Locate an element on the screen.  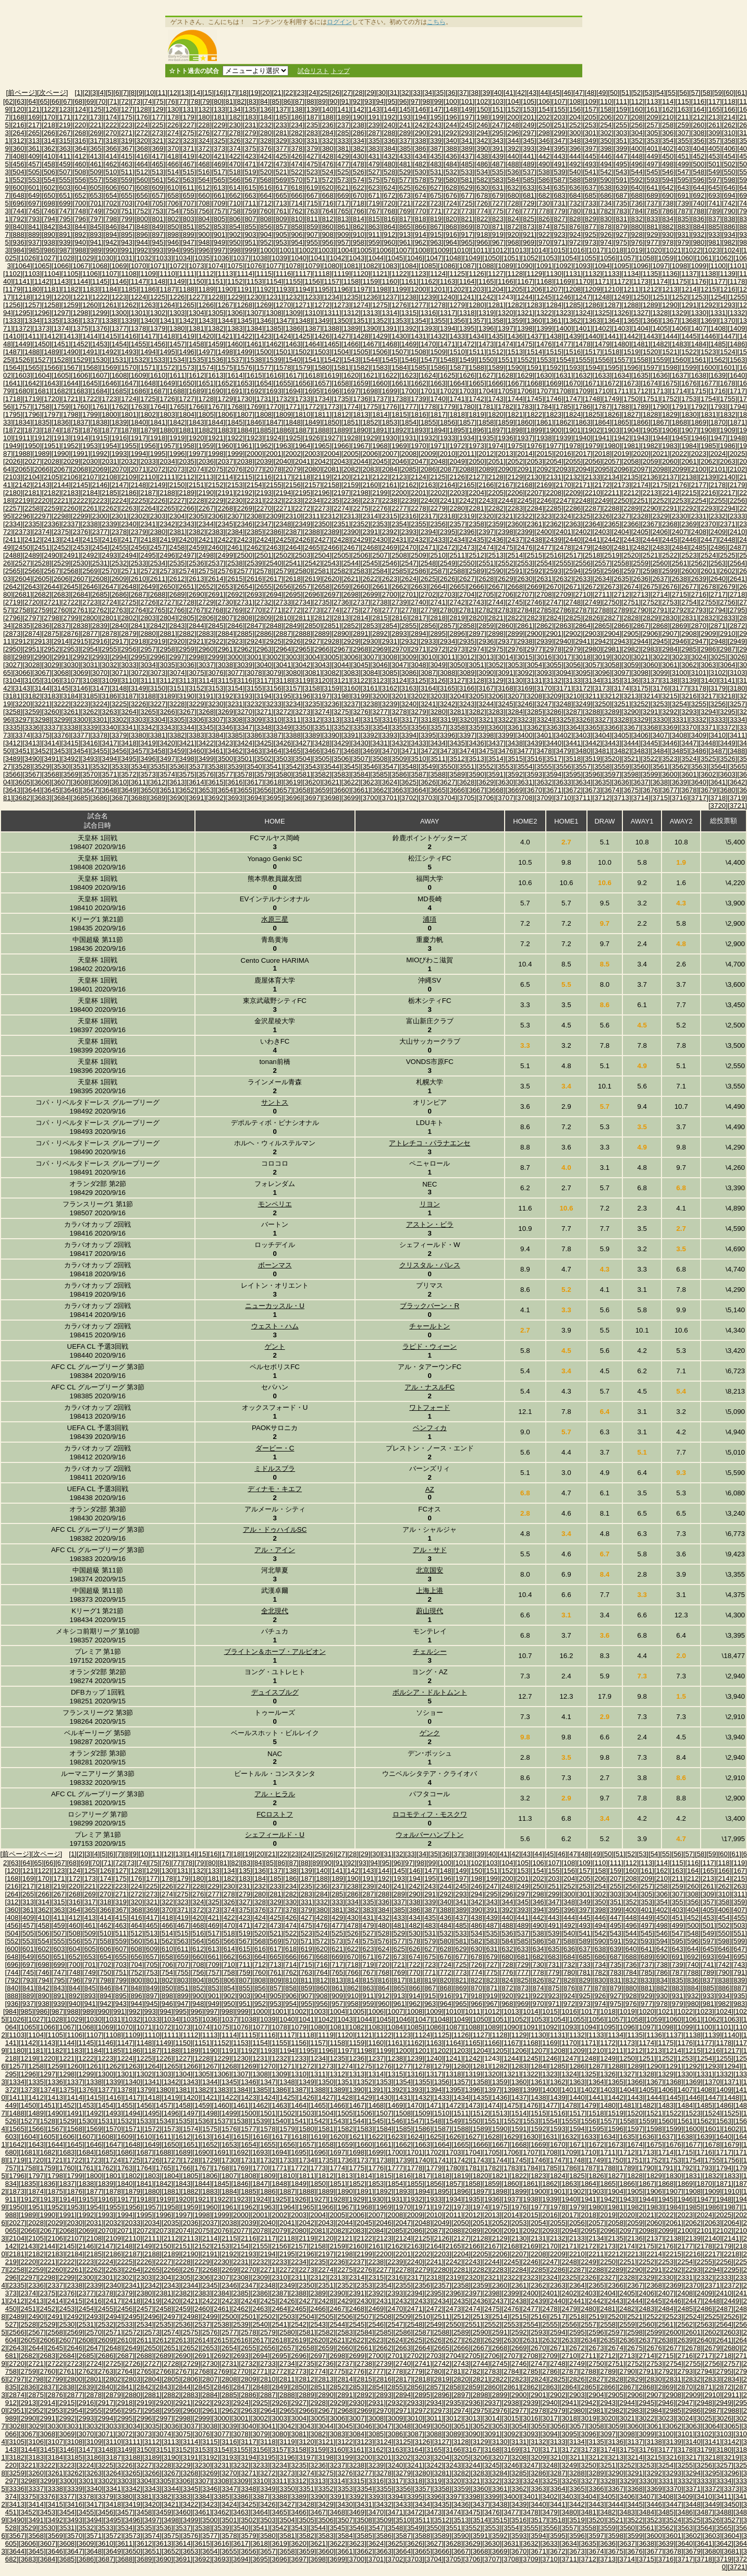
[3416] is located at coordinates (90, 743).